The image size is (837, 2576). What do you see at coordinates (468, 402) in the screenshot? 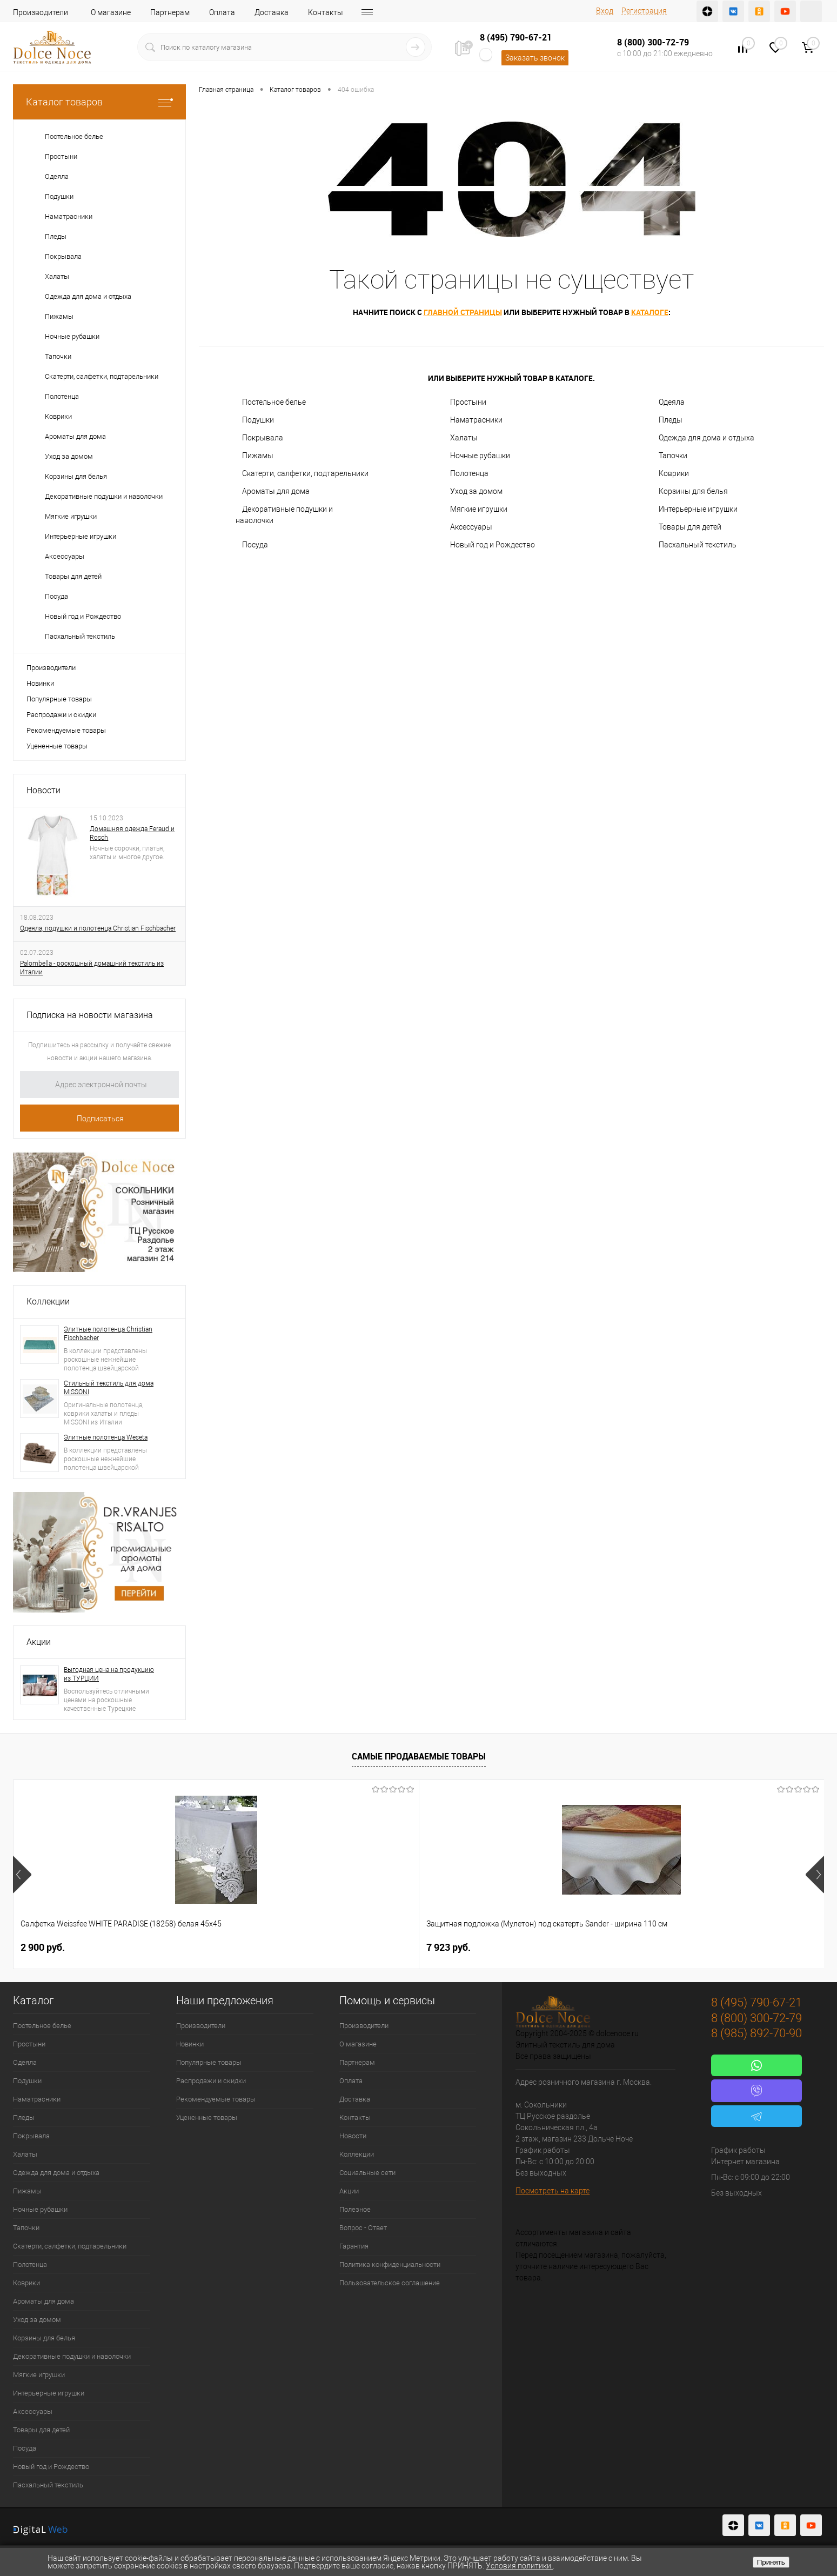
I see `Простыни` at bounding box center [468, 402].